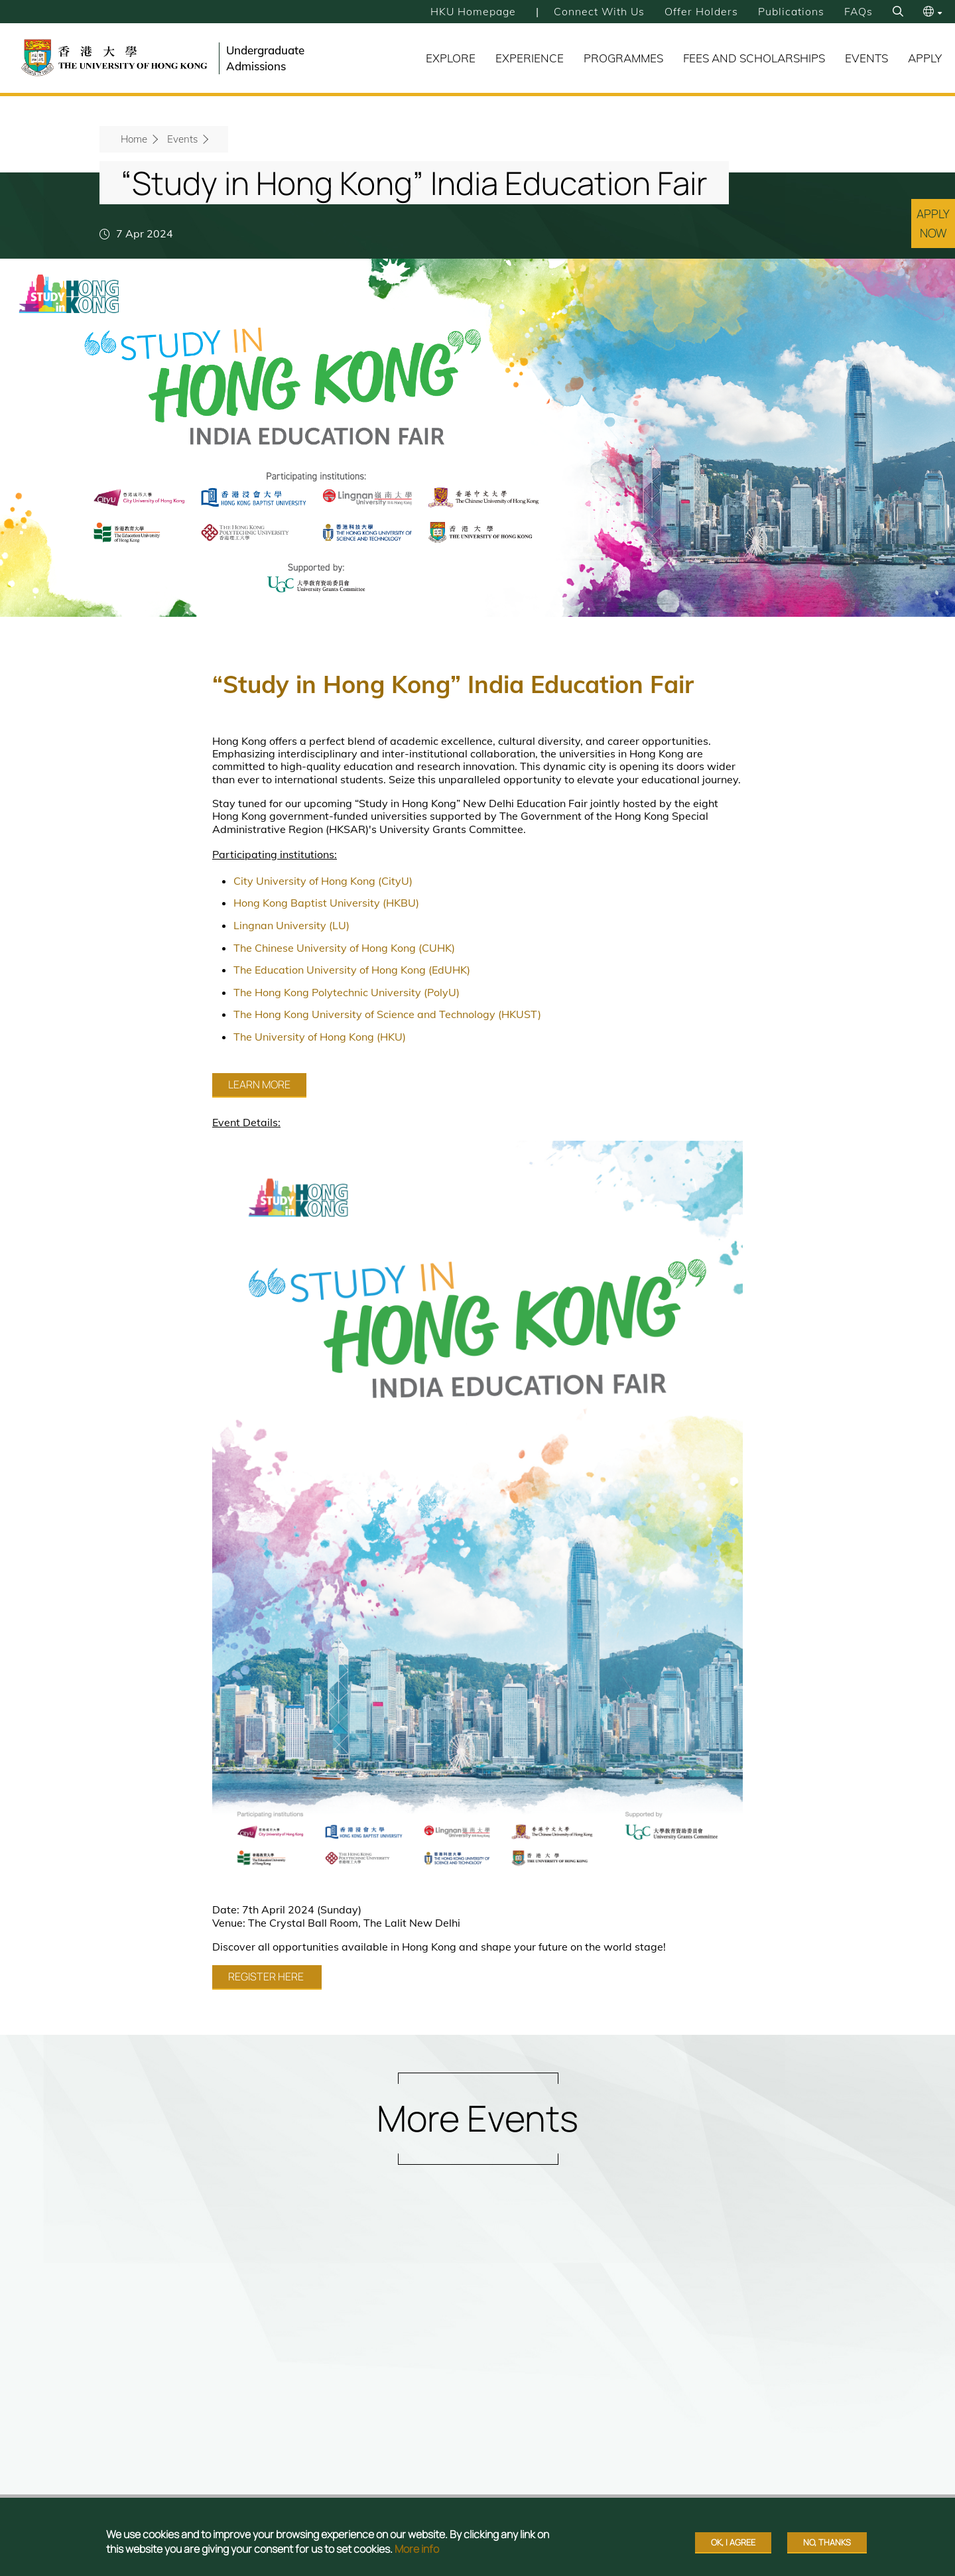 The width and height of the screenshot is (955, 2576). Describe the element at coordinates (259, 1084) in the screenshot. I see `LEARN MORE` at that location.